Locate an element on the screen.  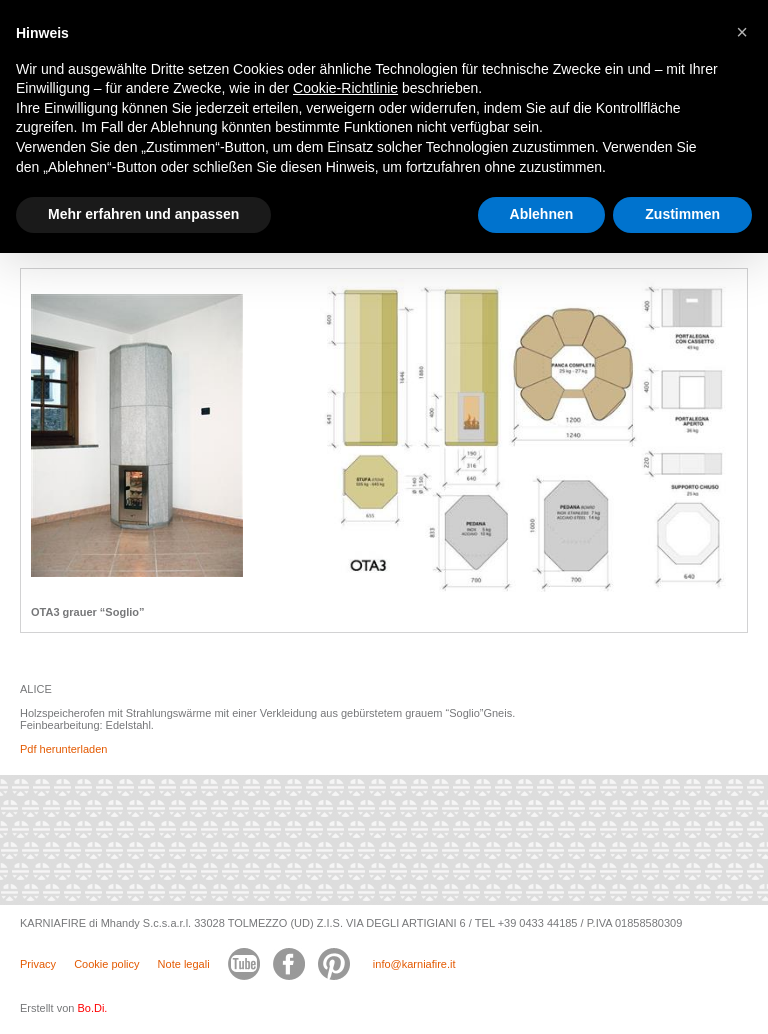
Zustimmen [button] is located at coordinates (682, 214).